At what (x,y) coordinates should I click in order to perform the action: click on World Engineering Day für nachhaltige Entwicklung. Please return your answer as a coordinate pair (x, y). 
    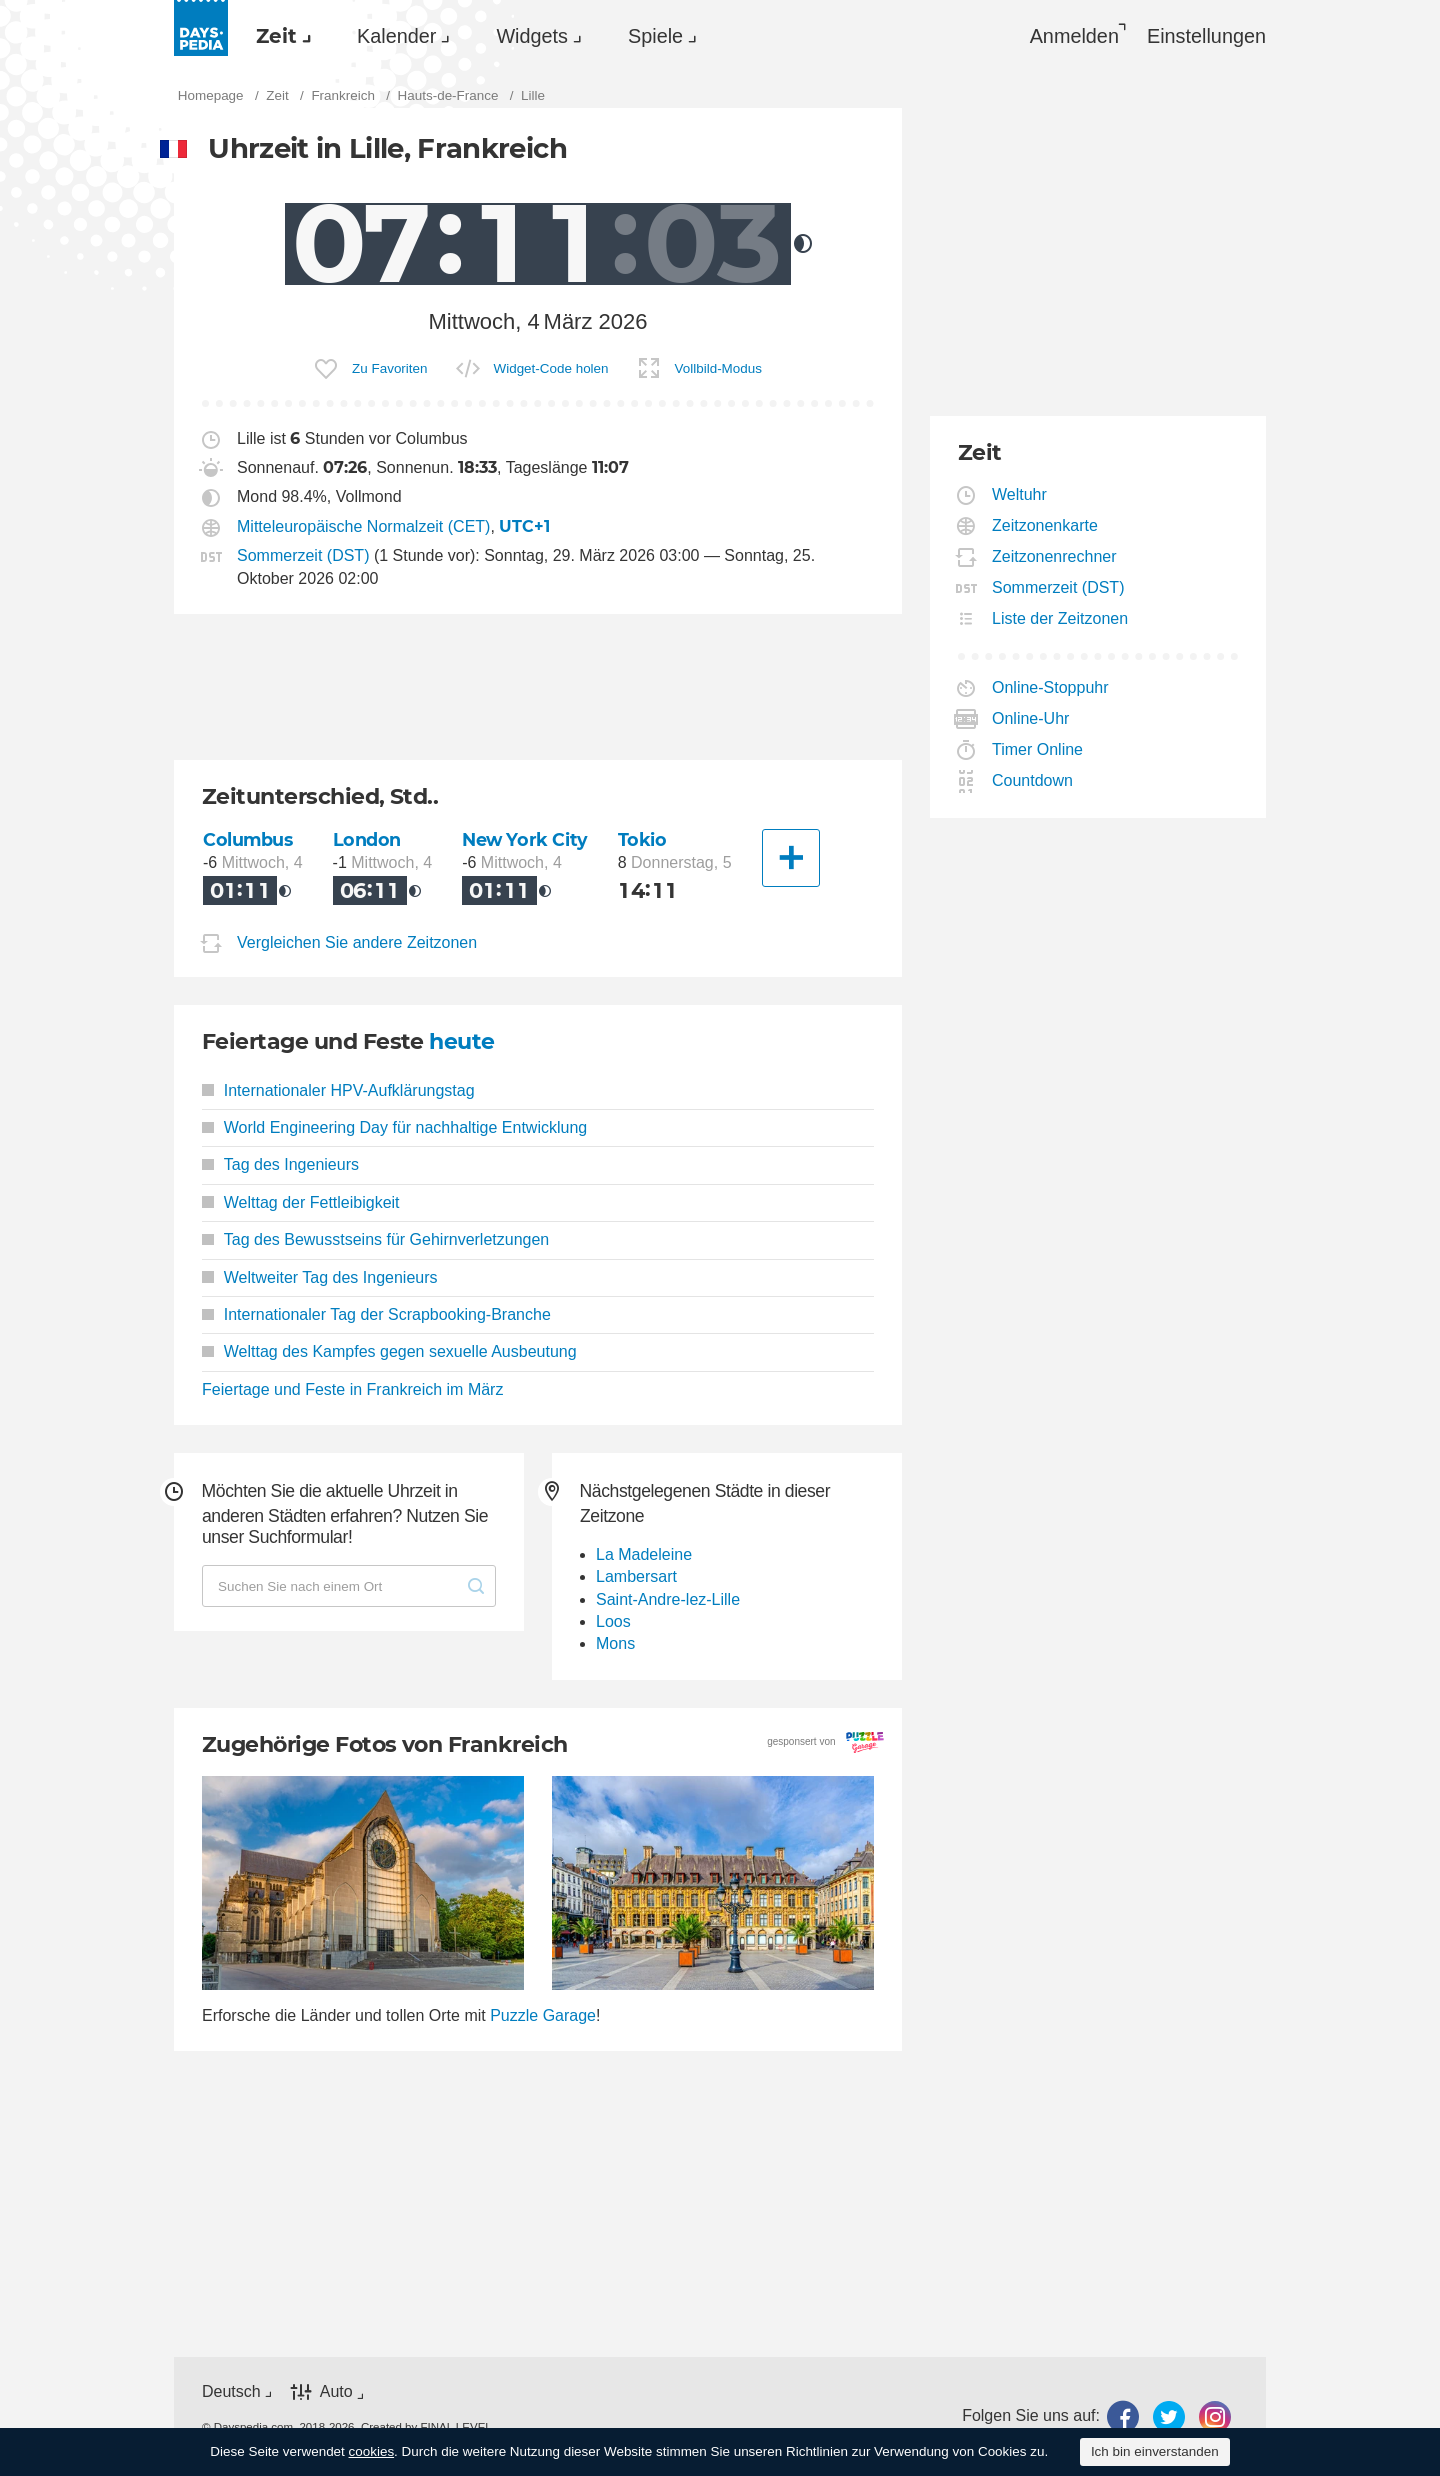
    Looking at the image, I should click on (394, 1127).